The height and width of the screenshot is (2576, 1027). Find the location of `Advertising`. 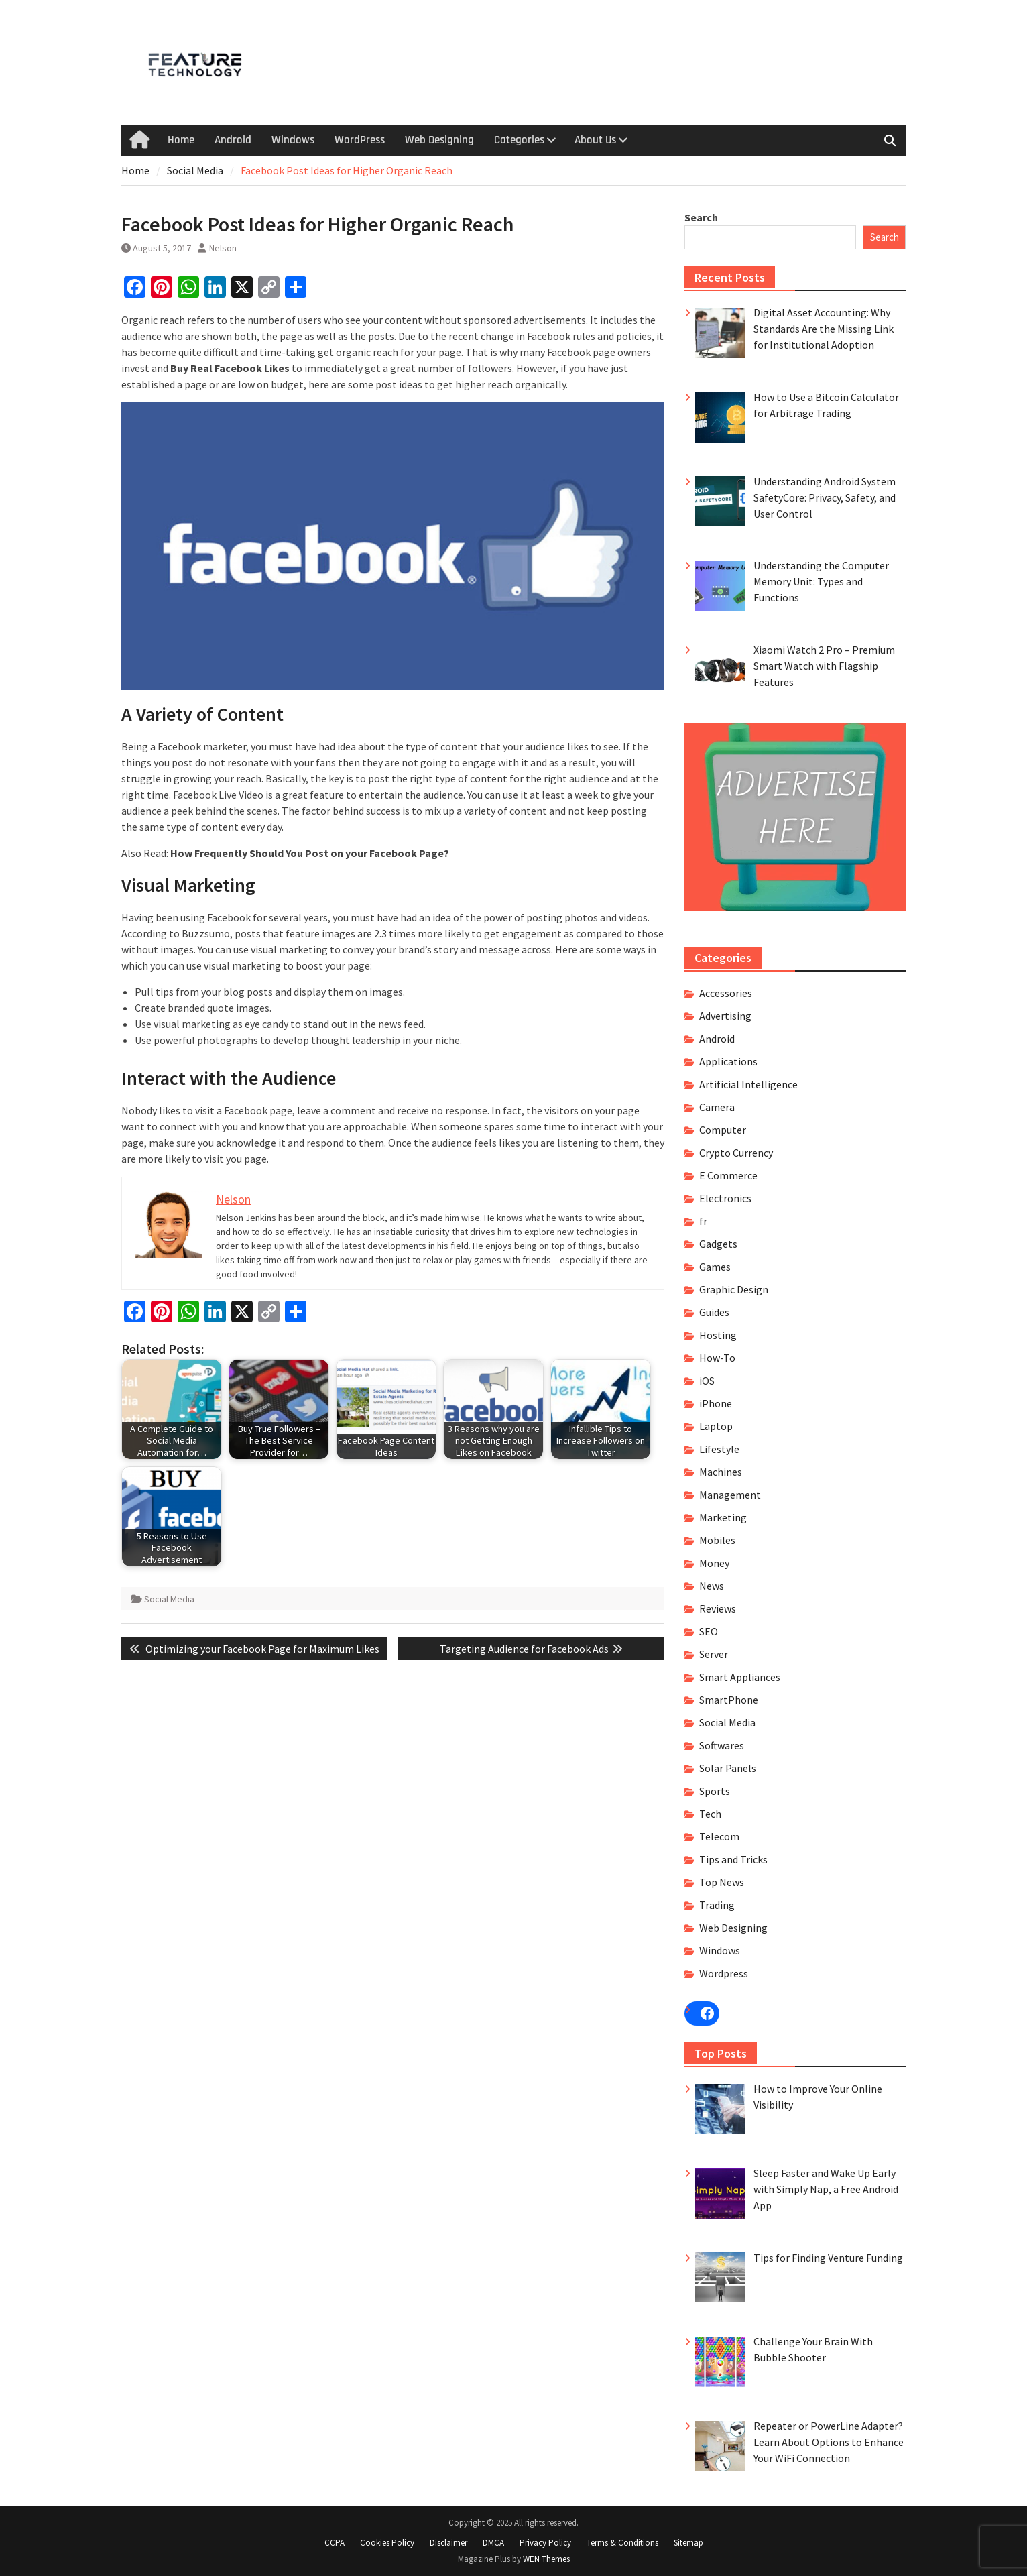

Advertising is located at coordinates (725, 1015).